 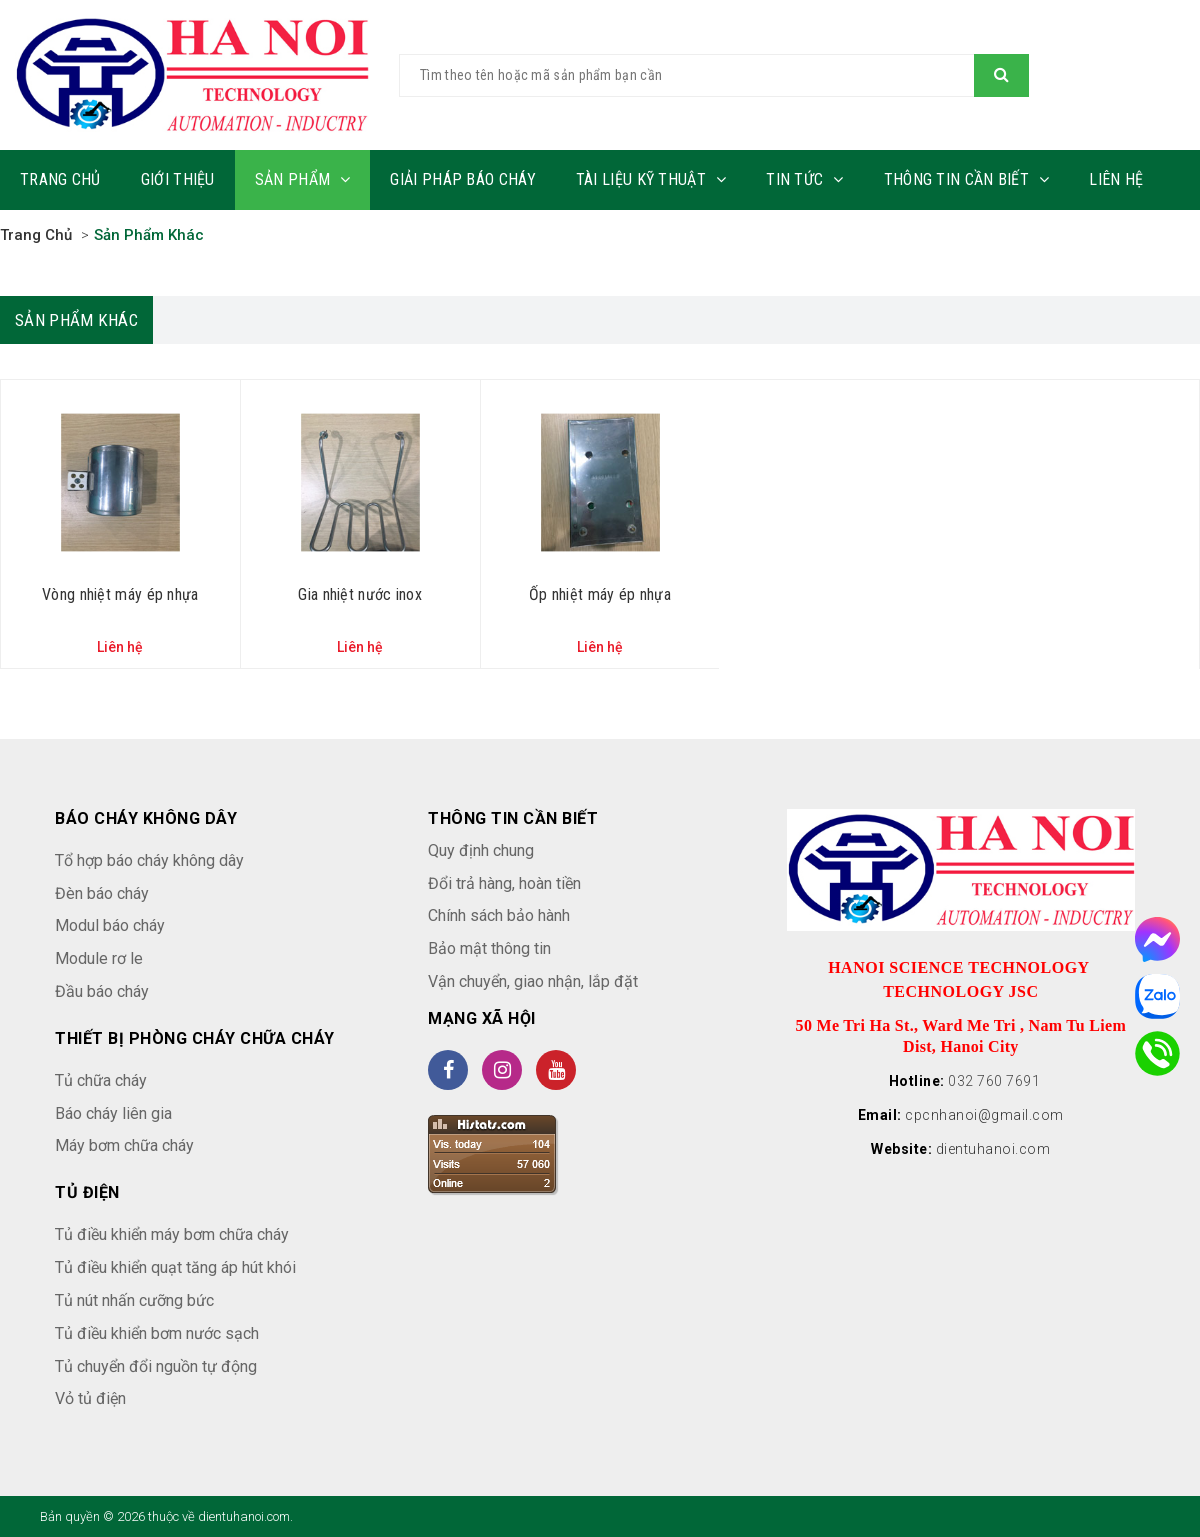 What do you see at coordinates (120, 594) in the screenshot?
I see `Vòng nhiệt máy ép nhựa` at bounding box center [120, 594].